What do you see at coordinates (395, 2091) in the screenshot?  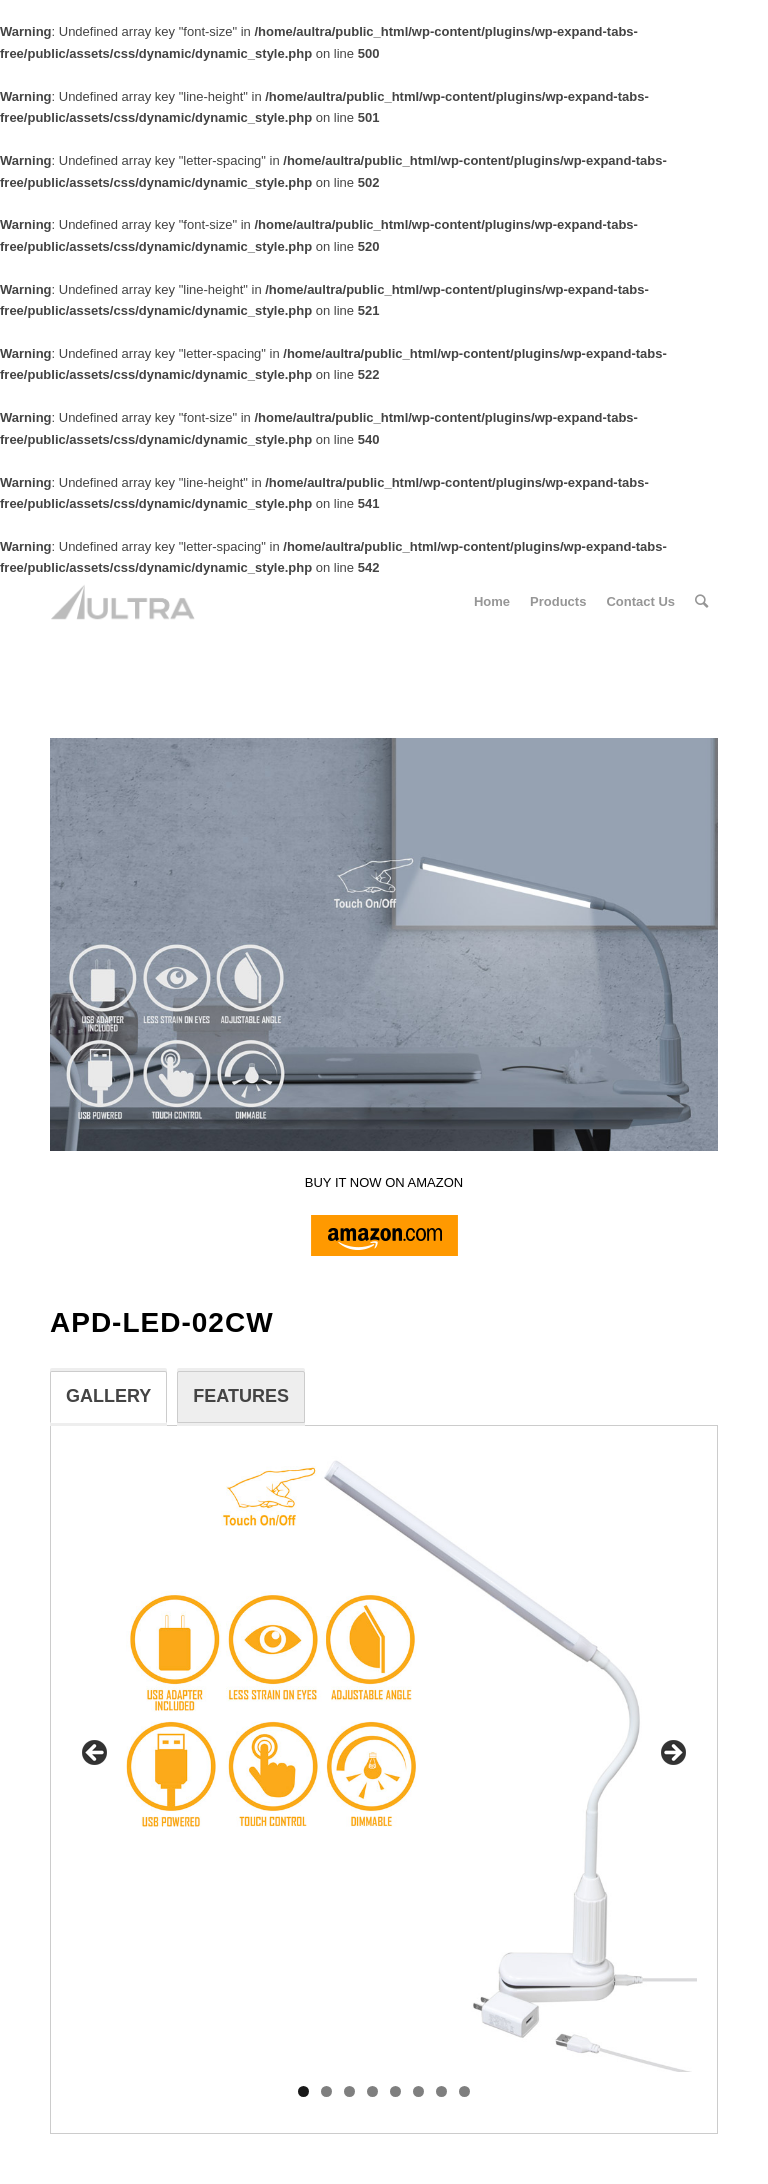 I see `5 [tab]` at bounding box center [395, 2091].